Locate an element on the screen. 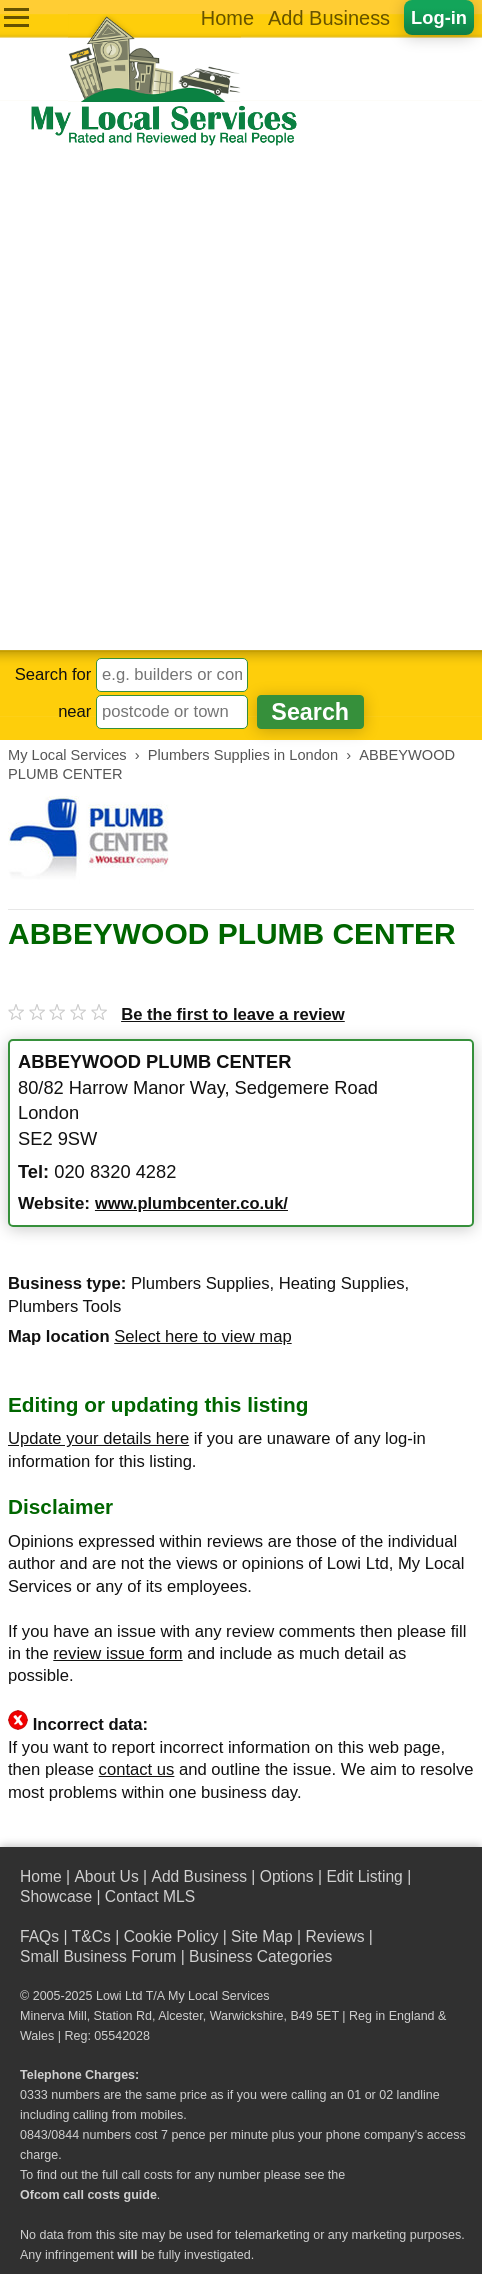 The height and width of the screenshot is (2274, 482). My Local Services is located at coordinates (218, 1996).